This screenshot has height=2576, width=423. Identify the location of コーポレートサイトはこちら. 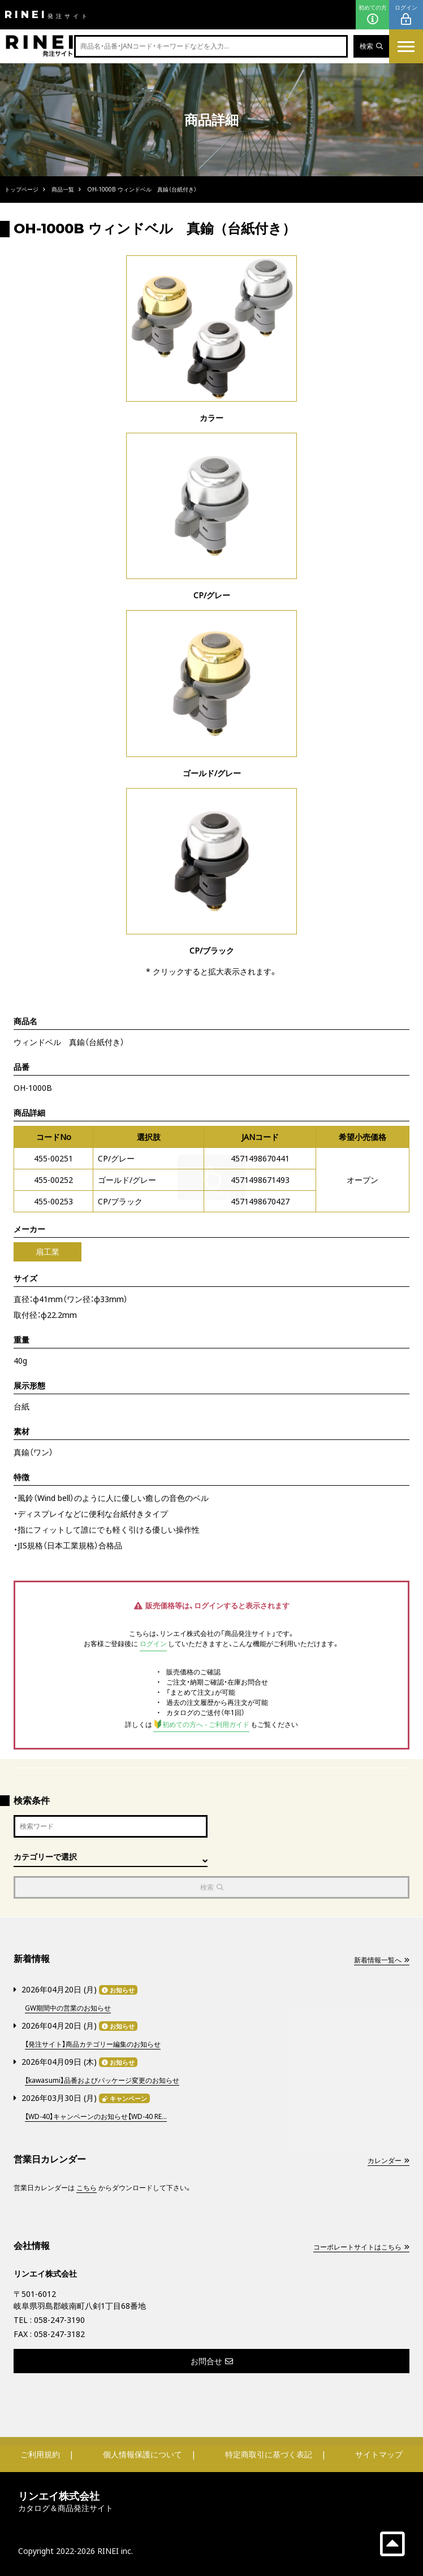
(361, 2247).